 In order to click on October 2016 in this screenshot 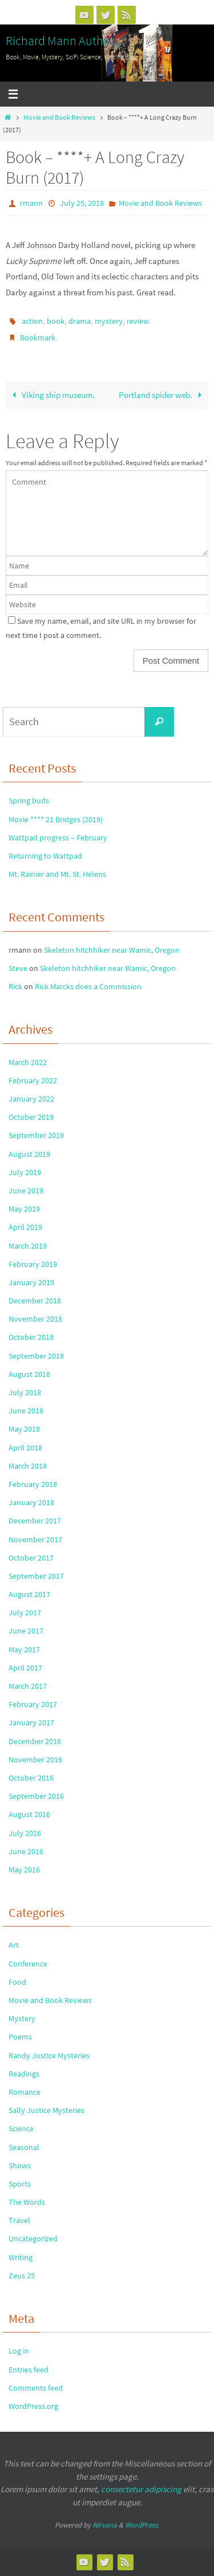, I will do `click(31, 1778)`.